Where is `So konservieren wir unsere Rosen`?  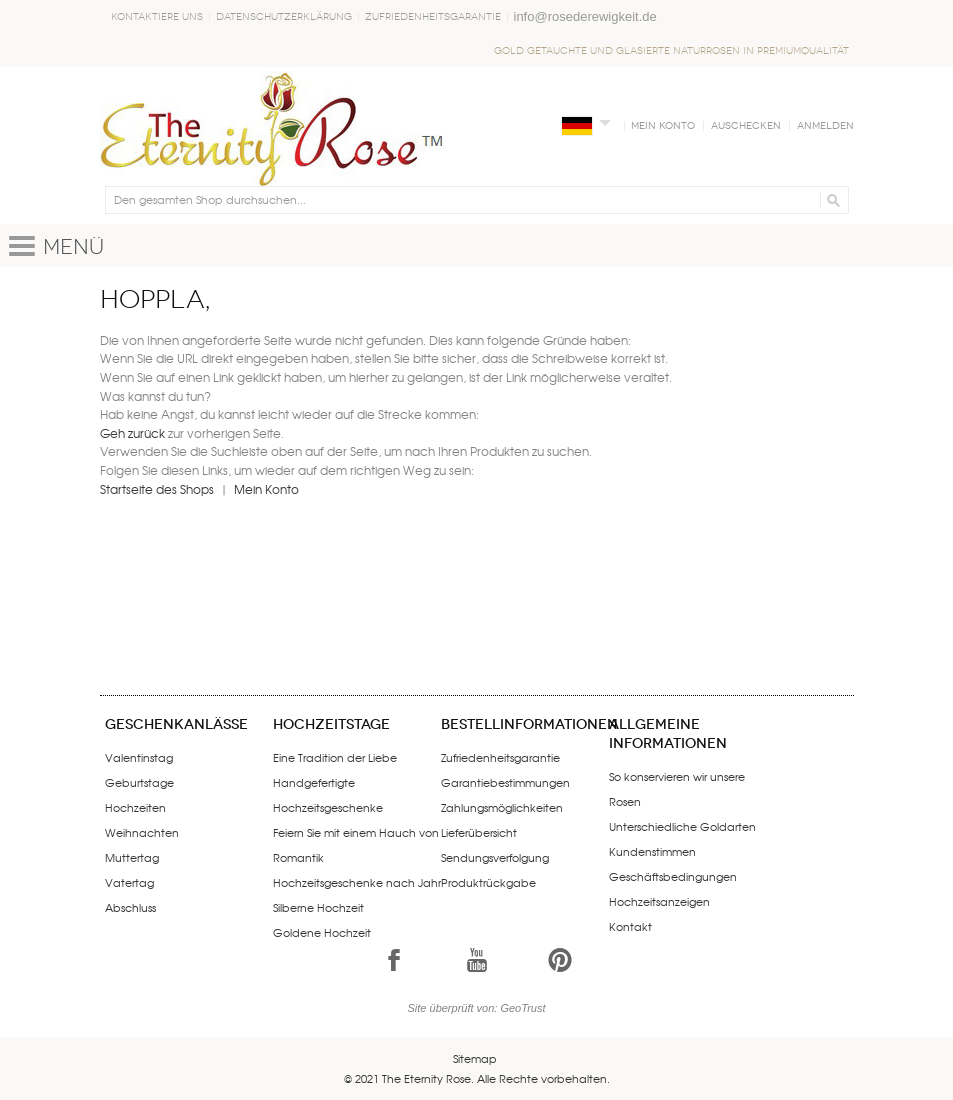
So konservieren wir unsere Rosen is located at coordinates (677, 788).